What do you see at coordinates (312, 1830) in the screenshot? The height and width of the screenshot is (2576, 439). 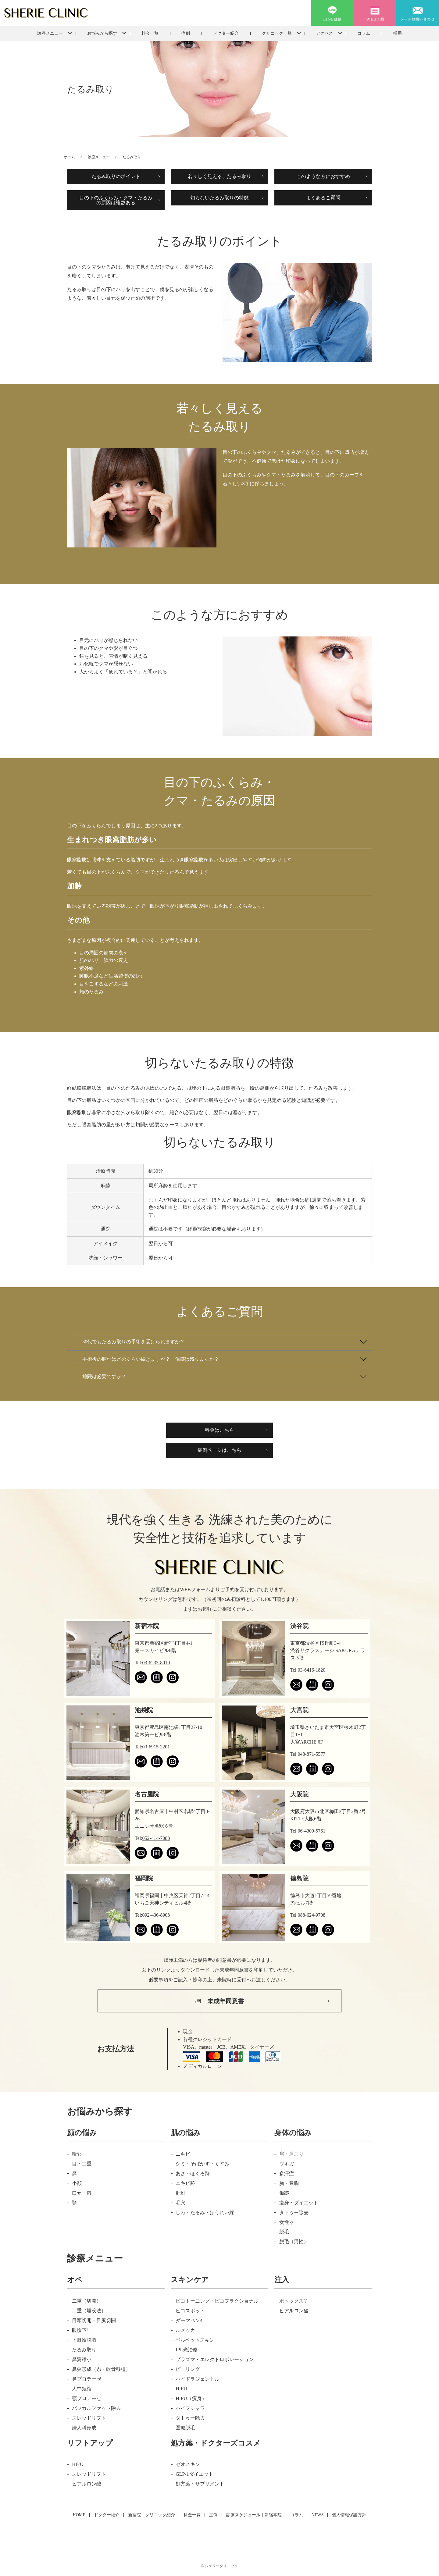 I see `06-4300-5761` at bounding box center [312, 1830].